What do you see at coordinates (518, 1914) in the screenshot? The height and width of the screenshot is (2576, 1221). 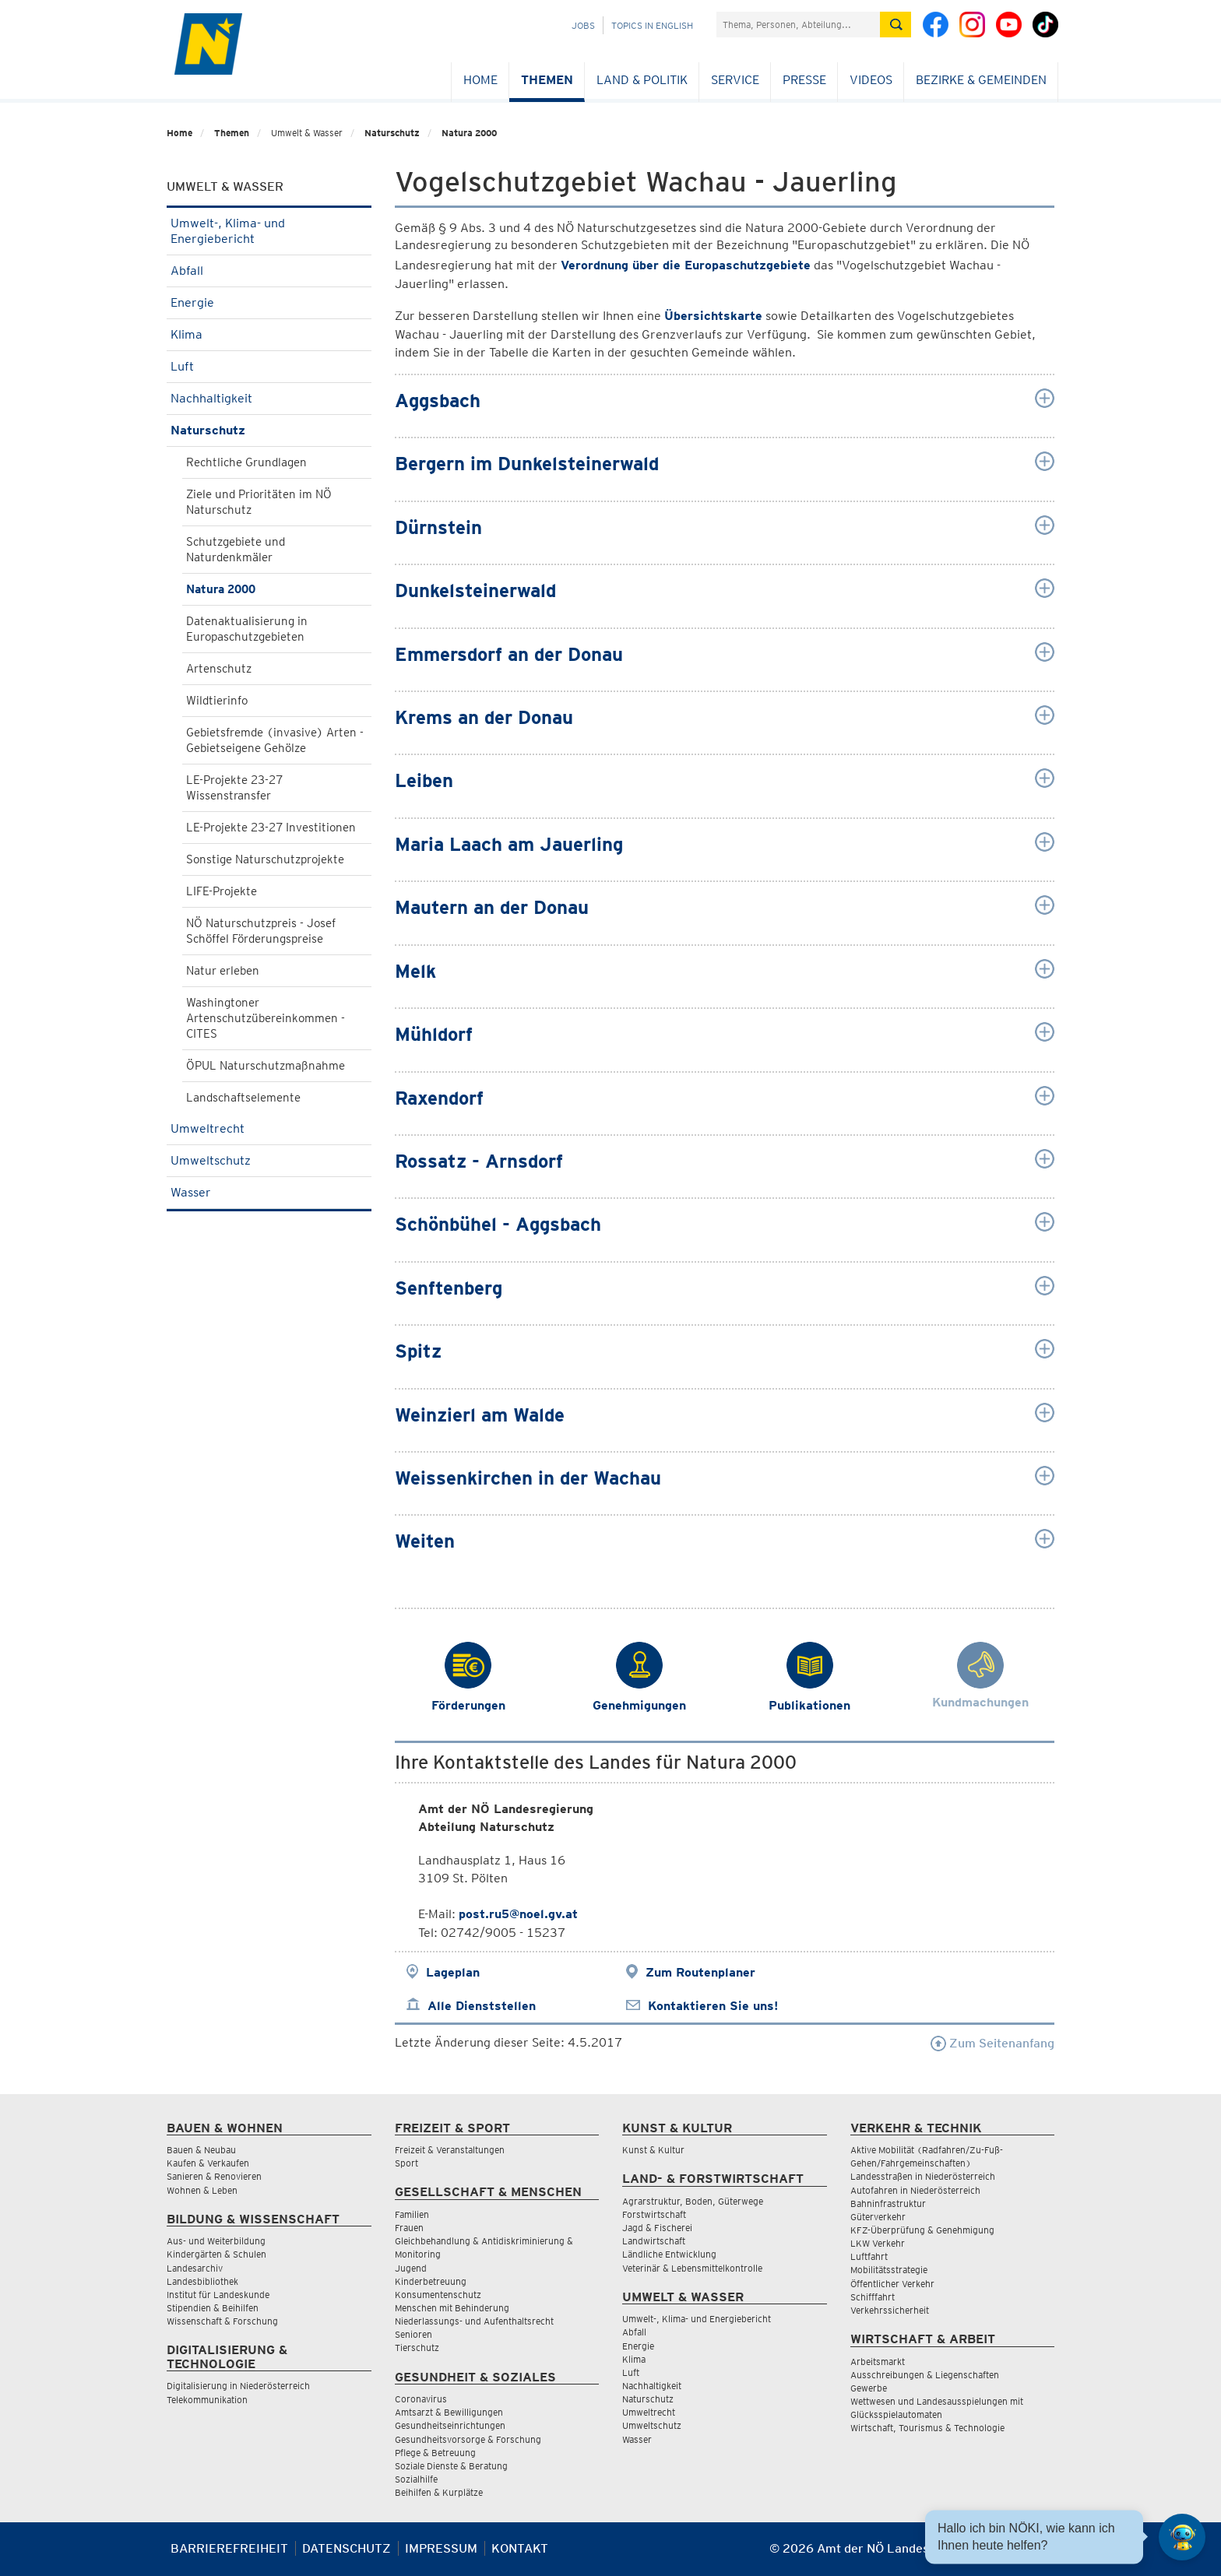 I see `post.ru5@noel.gv.at` at bounding box center [518, 1914].